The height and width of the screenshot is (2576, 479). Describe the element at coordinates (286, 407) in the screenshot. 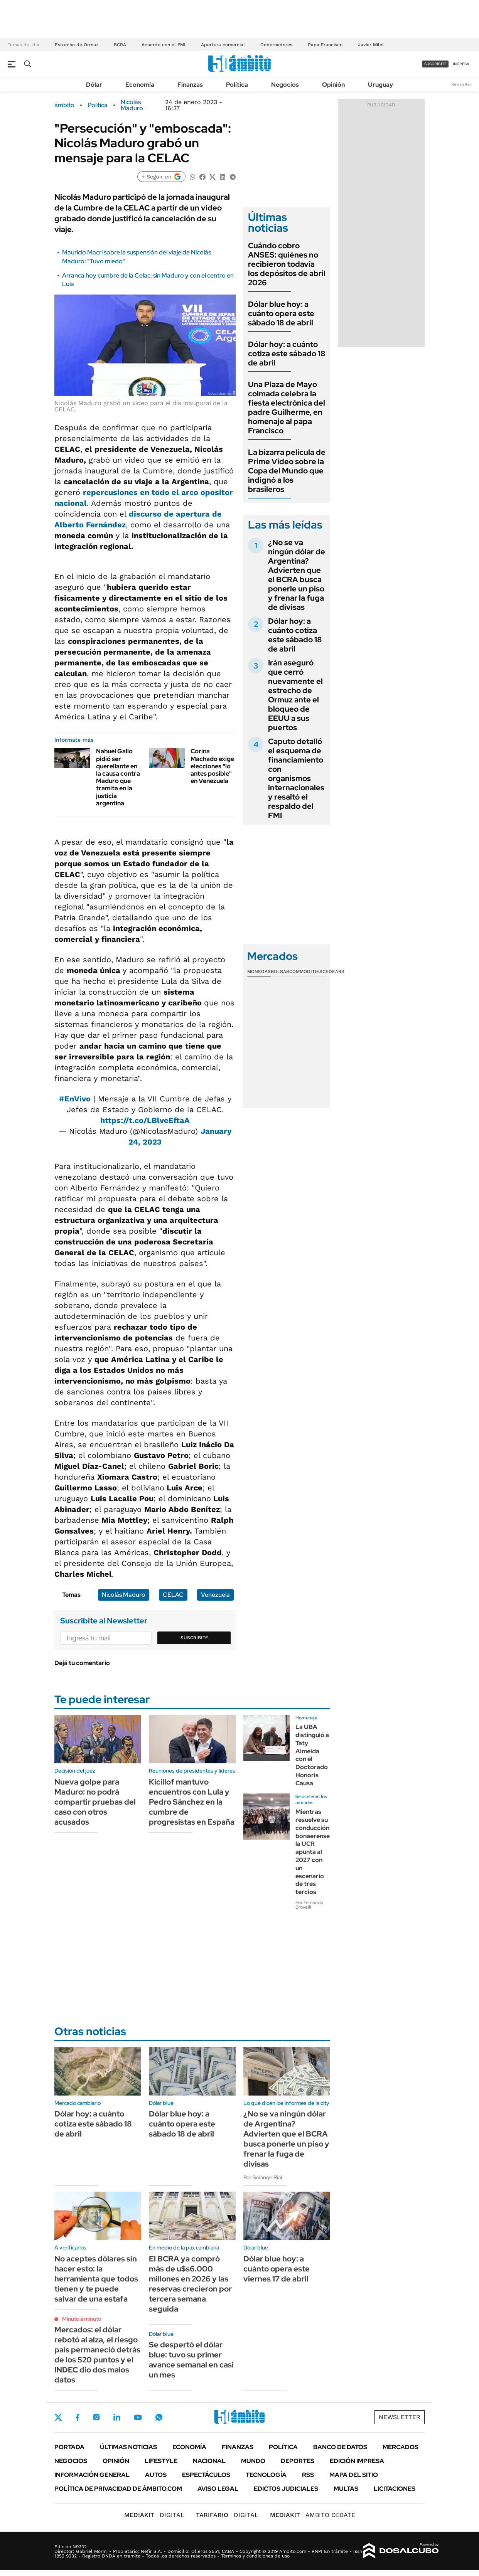

I see `Una Plaza de Mayo colmada celebra la fiesta electrónica del padre Guilherme, en homenaje al papa Francisco` at that location.